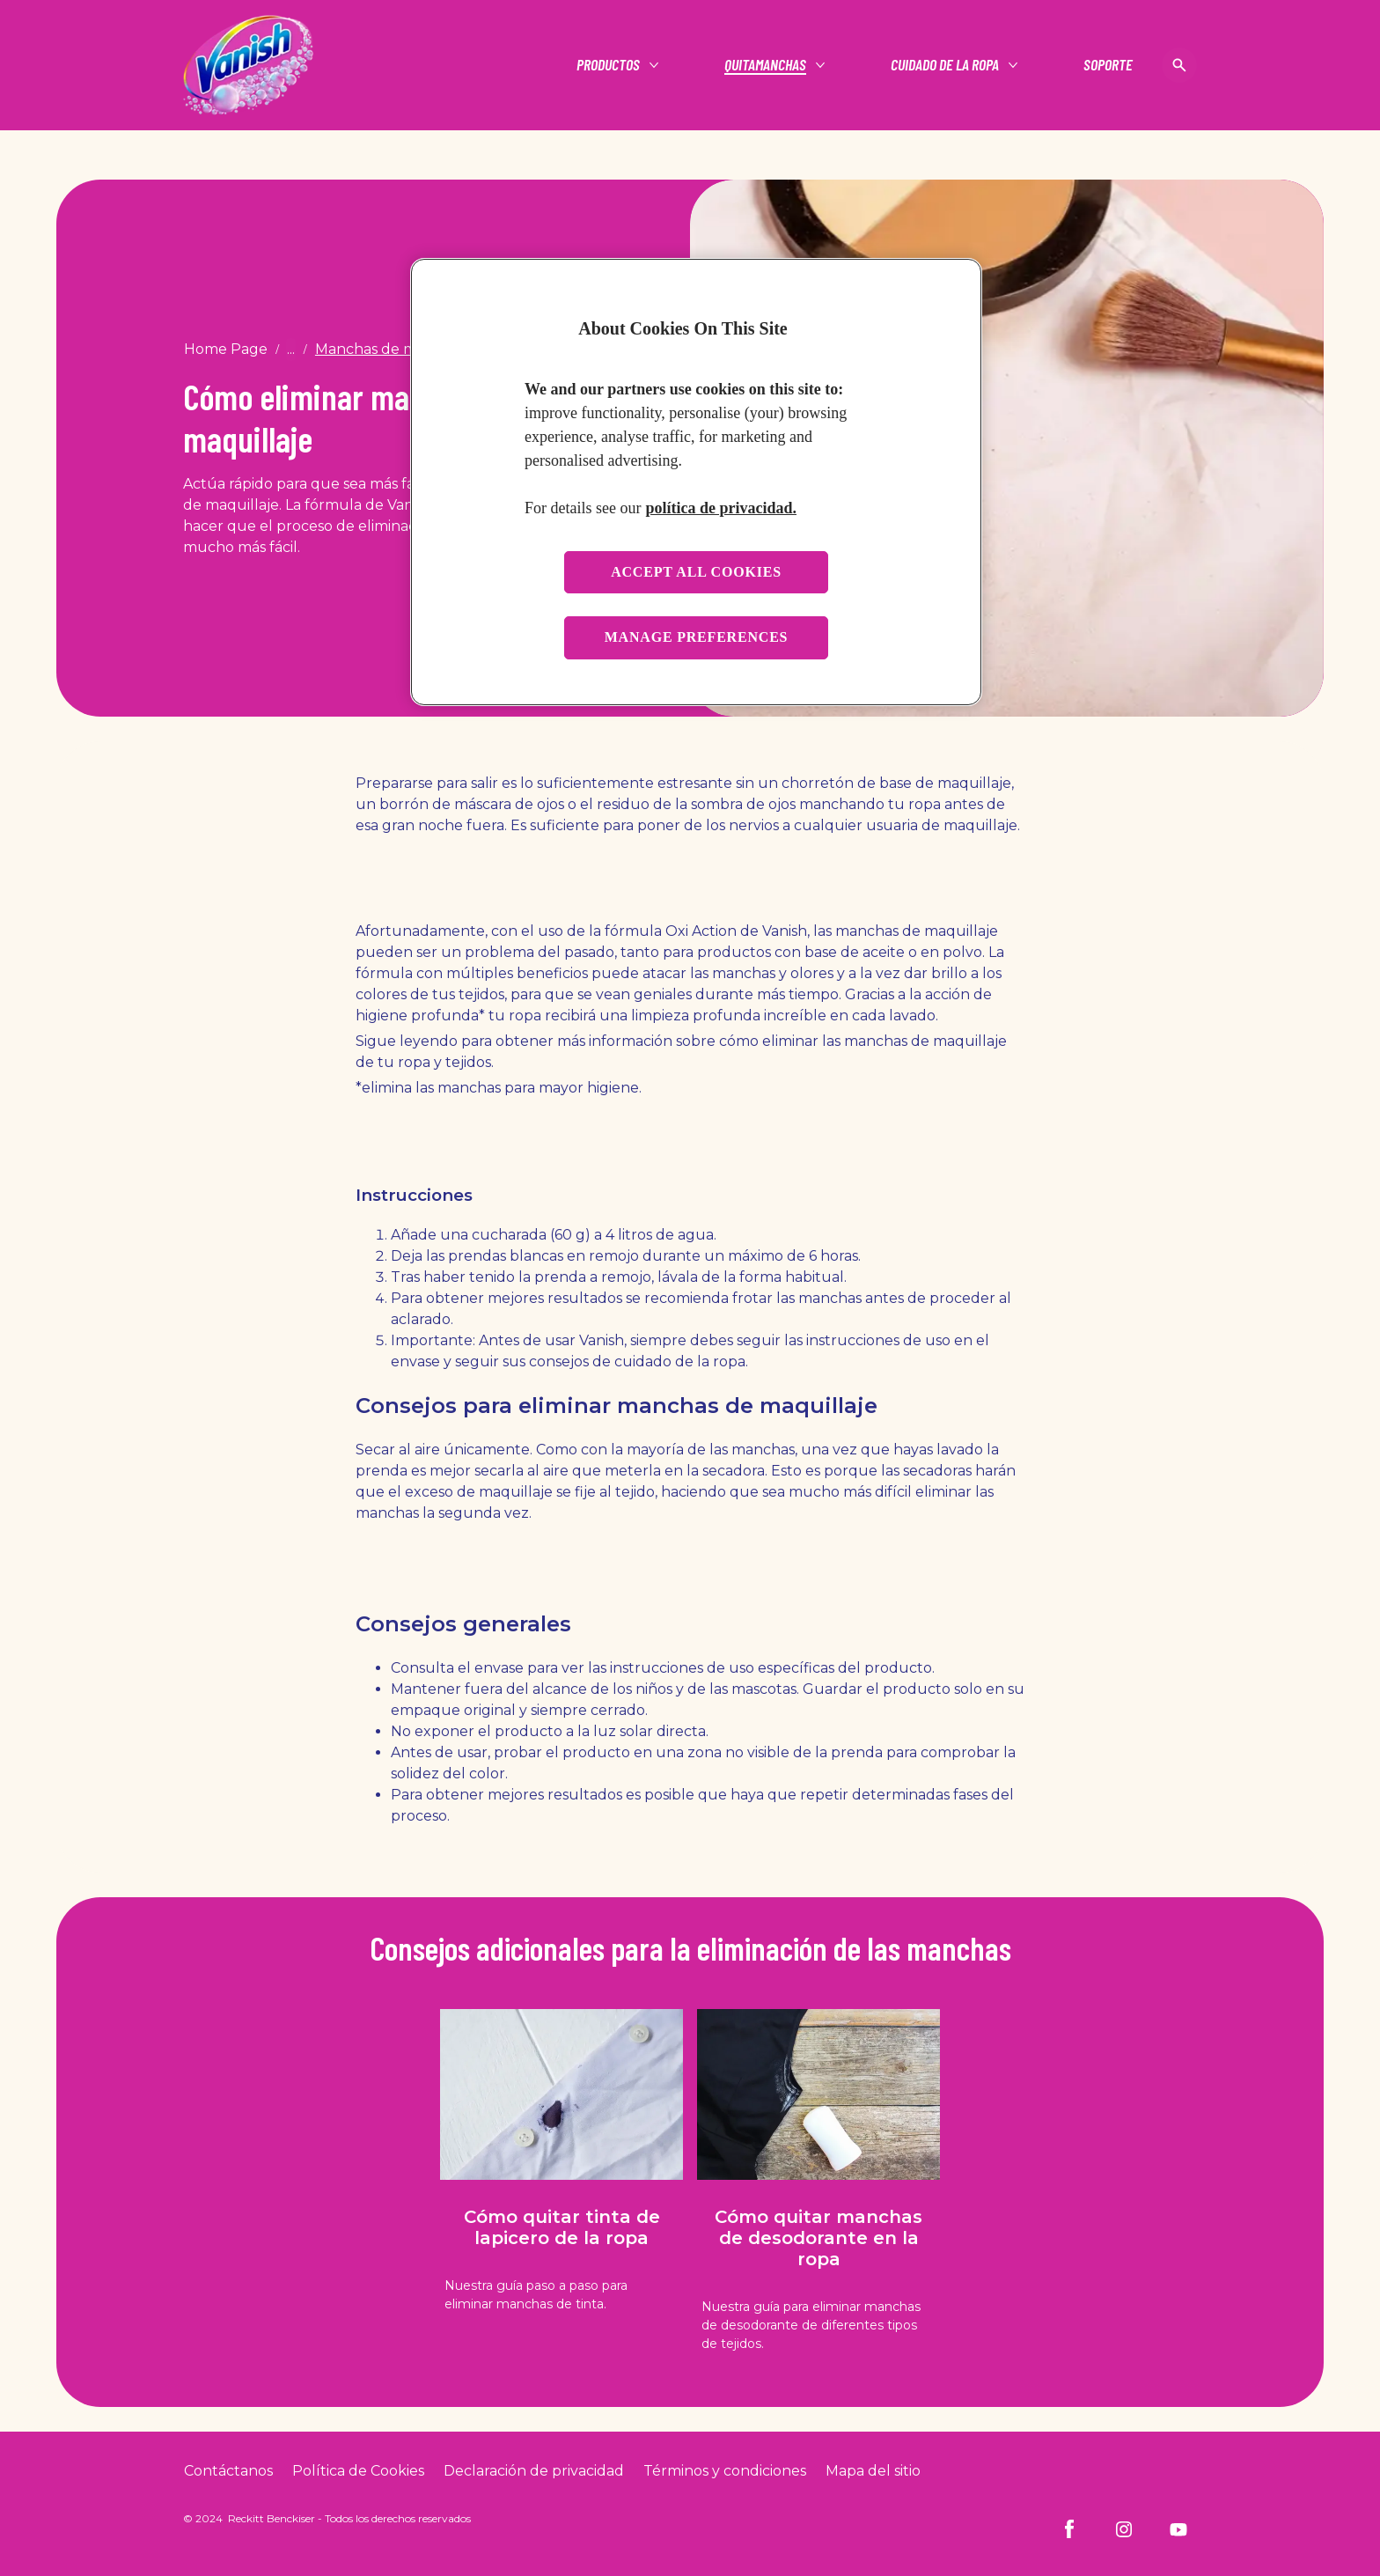 This screenshot has height=2576, width=1380. Describe the element at coordinates (358, 2471) in the screenshot. I see `[Cookie Policy]` at that location.